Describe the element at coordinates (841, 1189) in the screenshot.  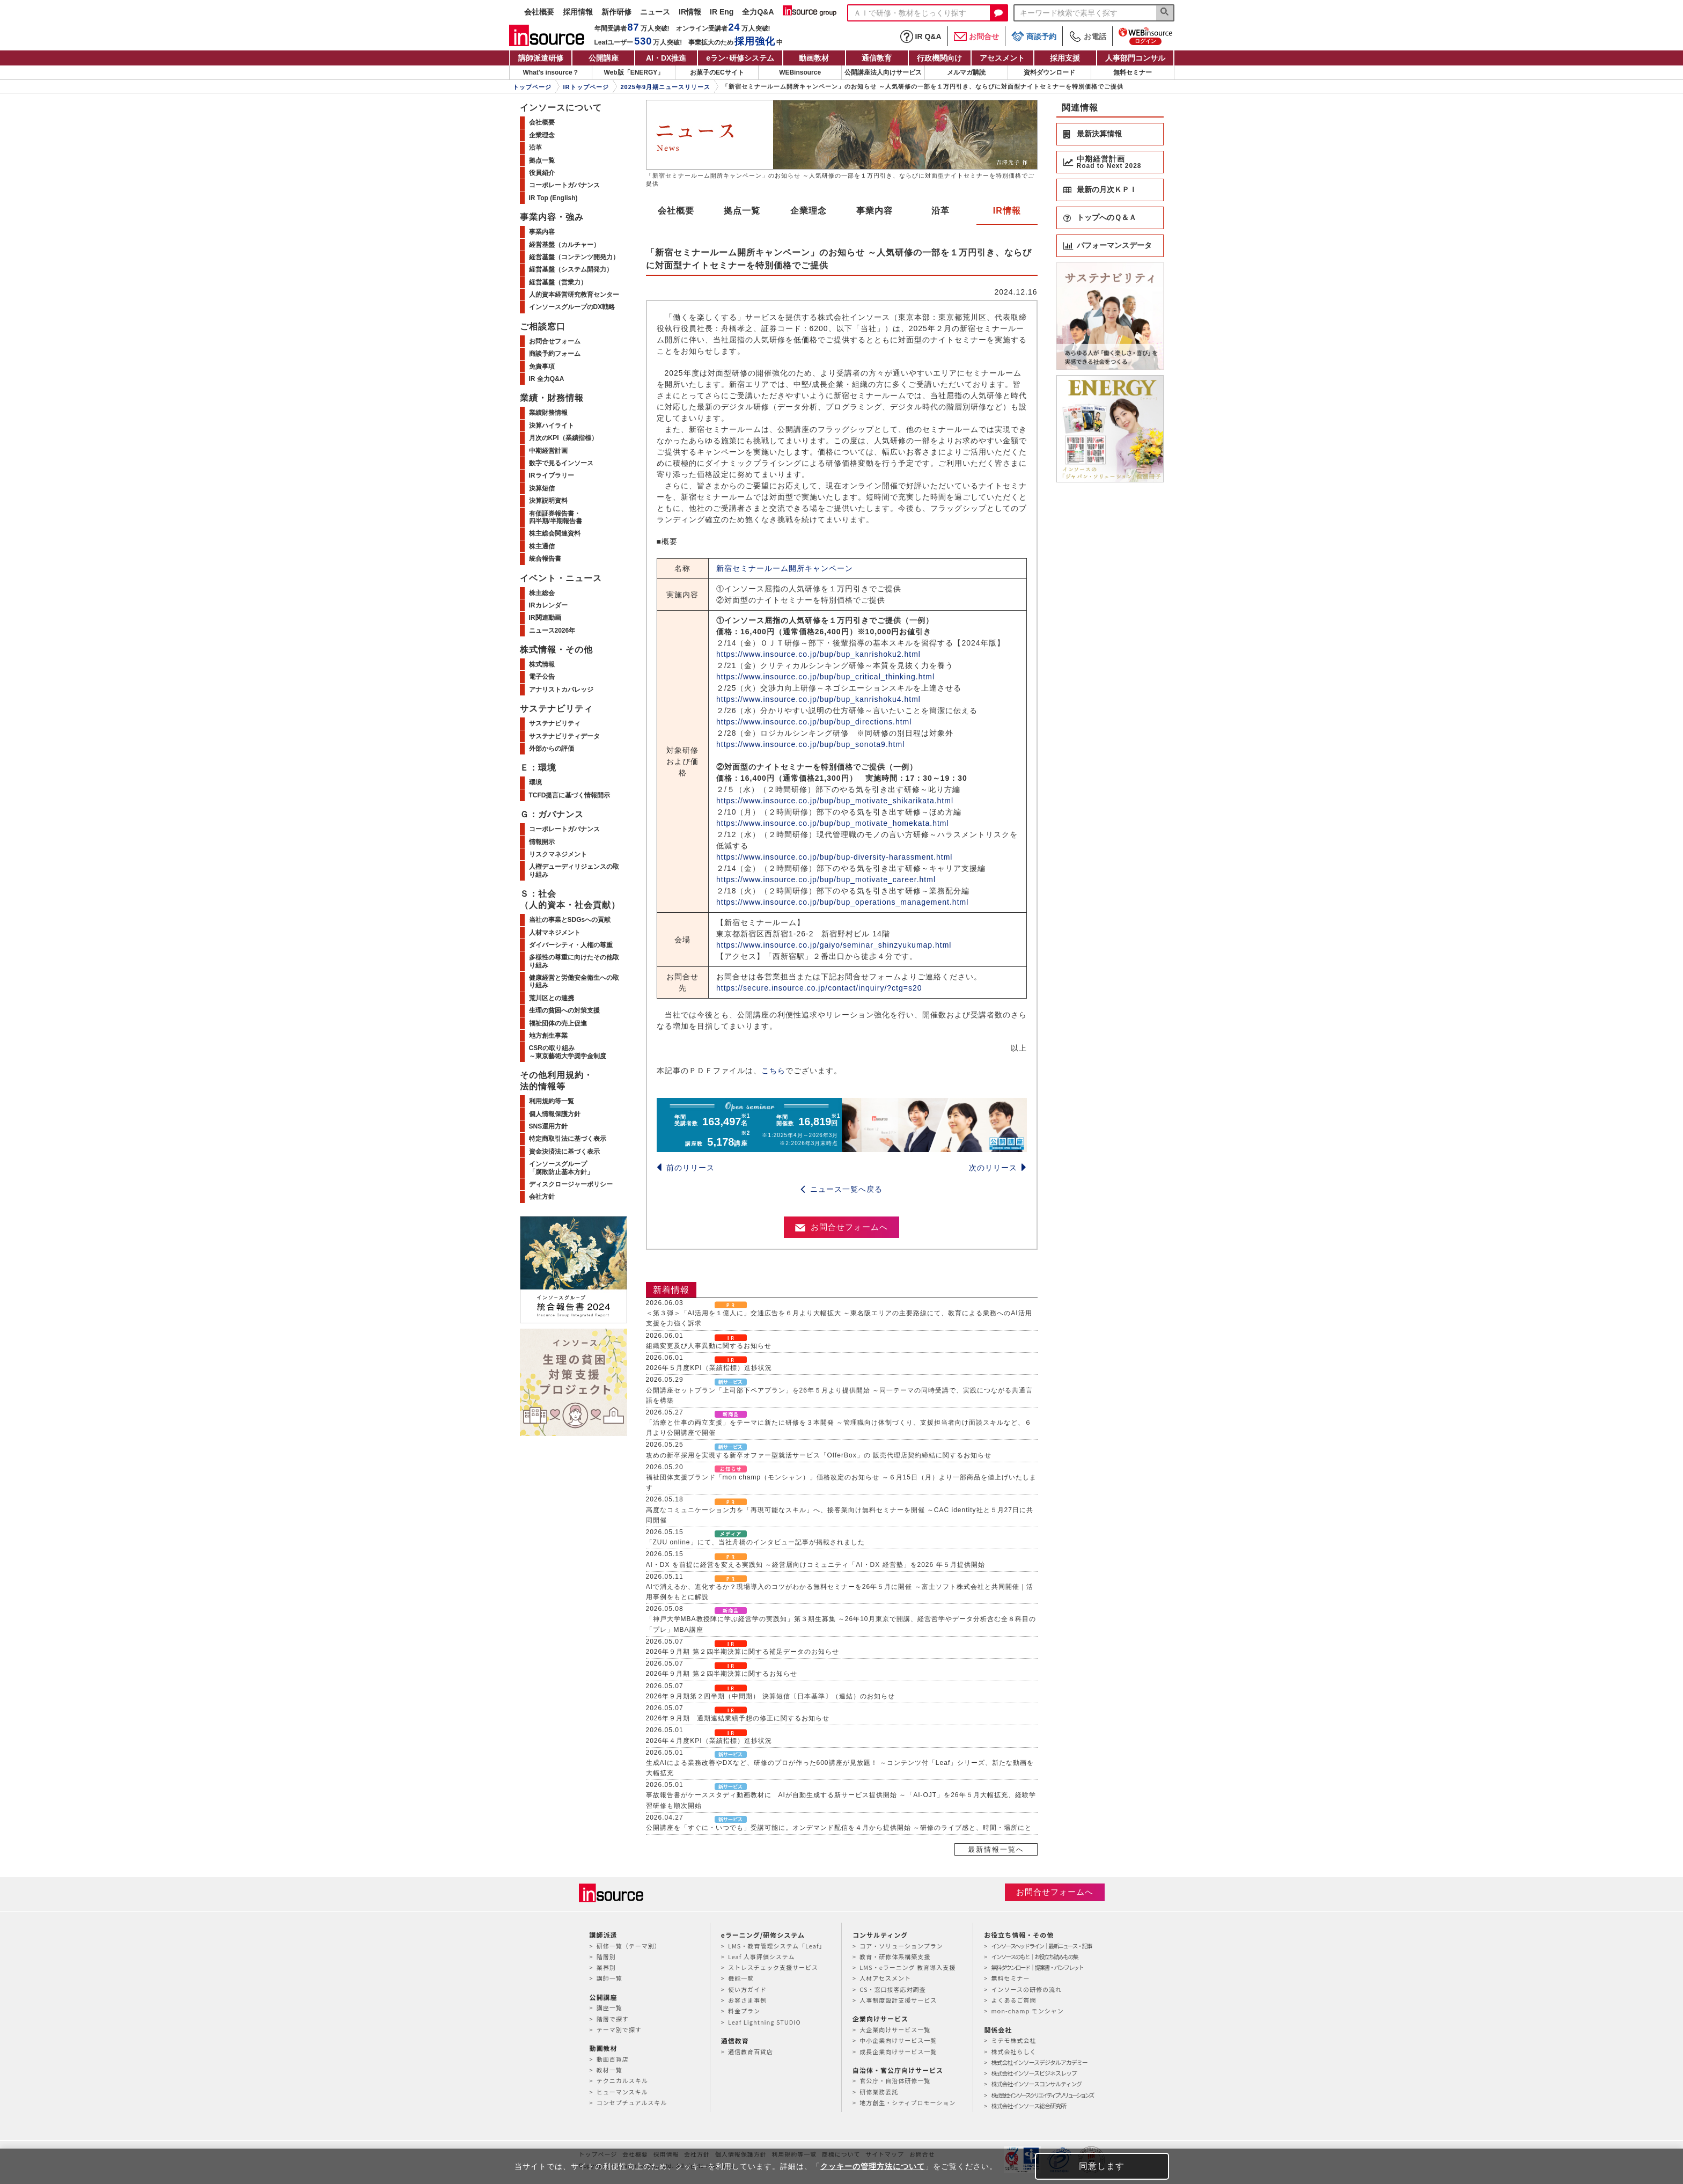
I see `ニュース一覧へ戻る` at that location.